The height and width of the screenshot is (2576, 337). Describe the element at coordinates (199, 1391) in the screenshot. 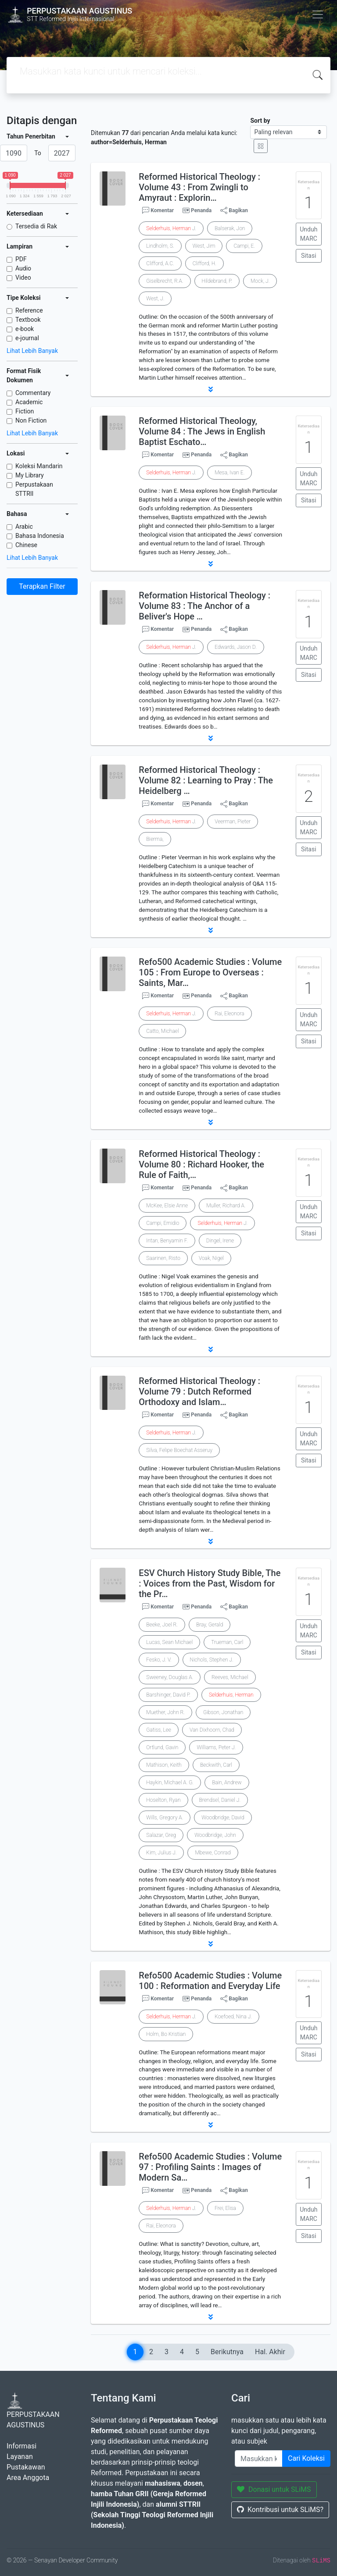

I see `Reformed Historical Theology : Volume 79 : Dutch Reformed Orthodoxy and Islam…` at that location.